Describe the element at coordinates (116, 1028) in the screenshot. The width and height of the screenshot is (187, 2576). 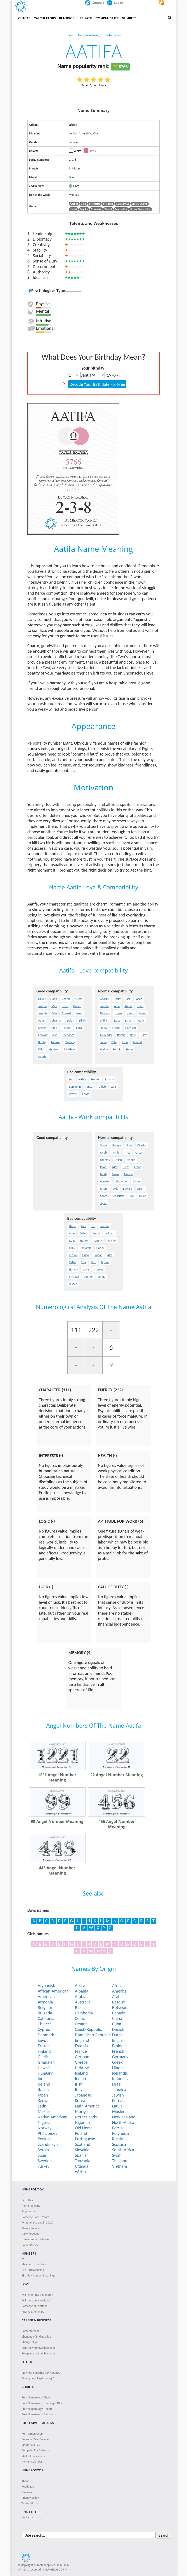
I see `Mason` at that location.